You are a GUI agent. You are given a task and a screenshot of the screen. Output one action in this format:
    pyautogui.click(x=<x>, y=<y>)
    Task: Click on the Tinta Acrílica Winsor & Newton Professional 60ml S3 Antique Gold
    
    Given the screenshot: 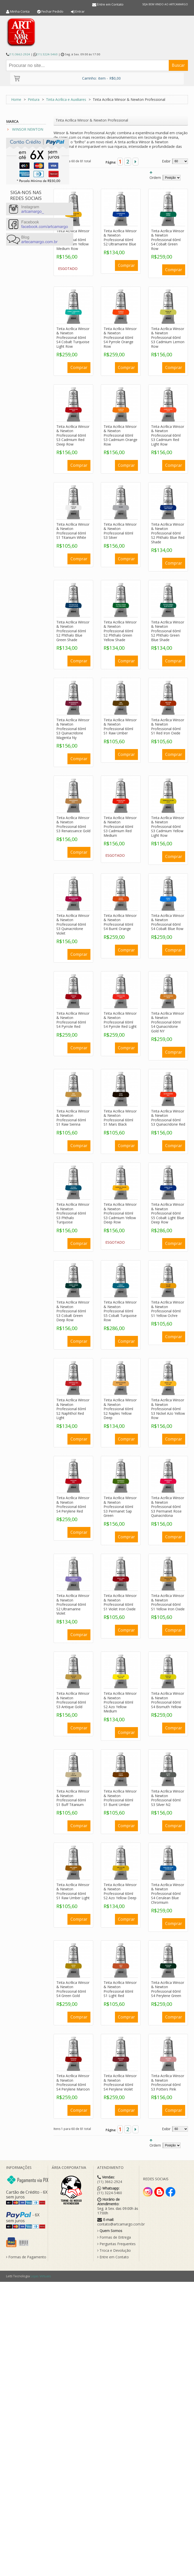 What is the action you would take?
    pyautogui.click(x=72, y=1700)
    